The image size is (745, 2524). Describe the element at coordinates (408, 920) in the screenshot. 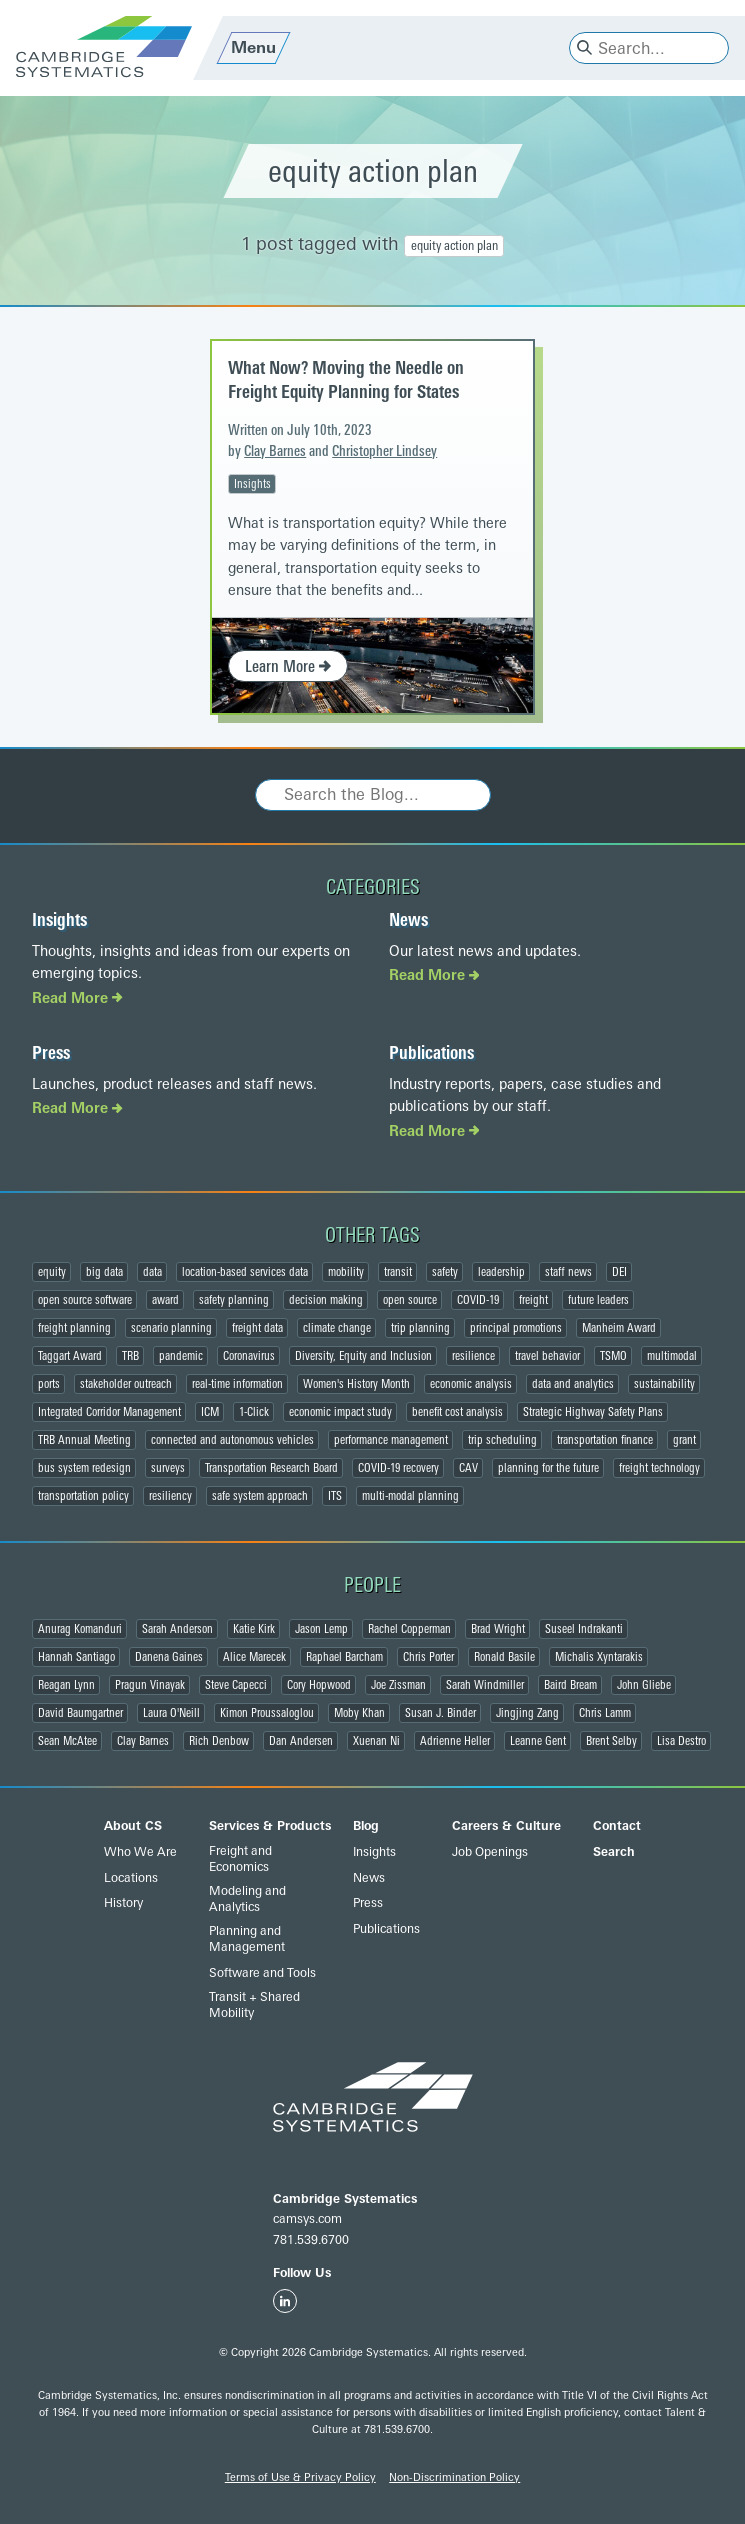

I see `News` at that location.